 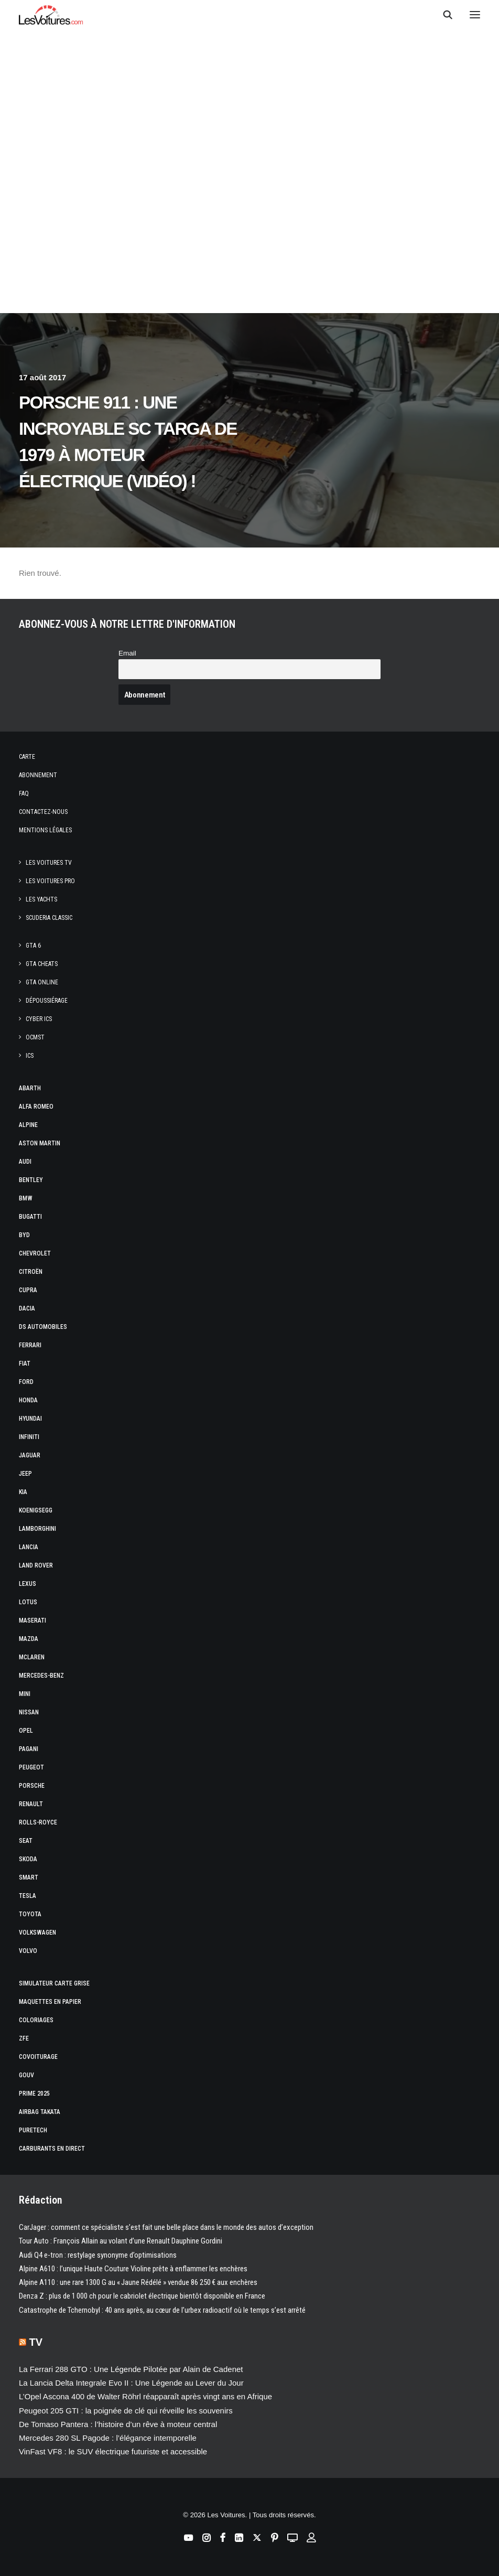 I want to click on Simulateur carte grise, so click(x=54, y=1983).